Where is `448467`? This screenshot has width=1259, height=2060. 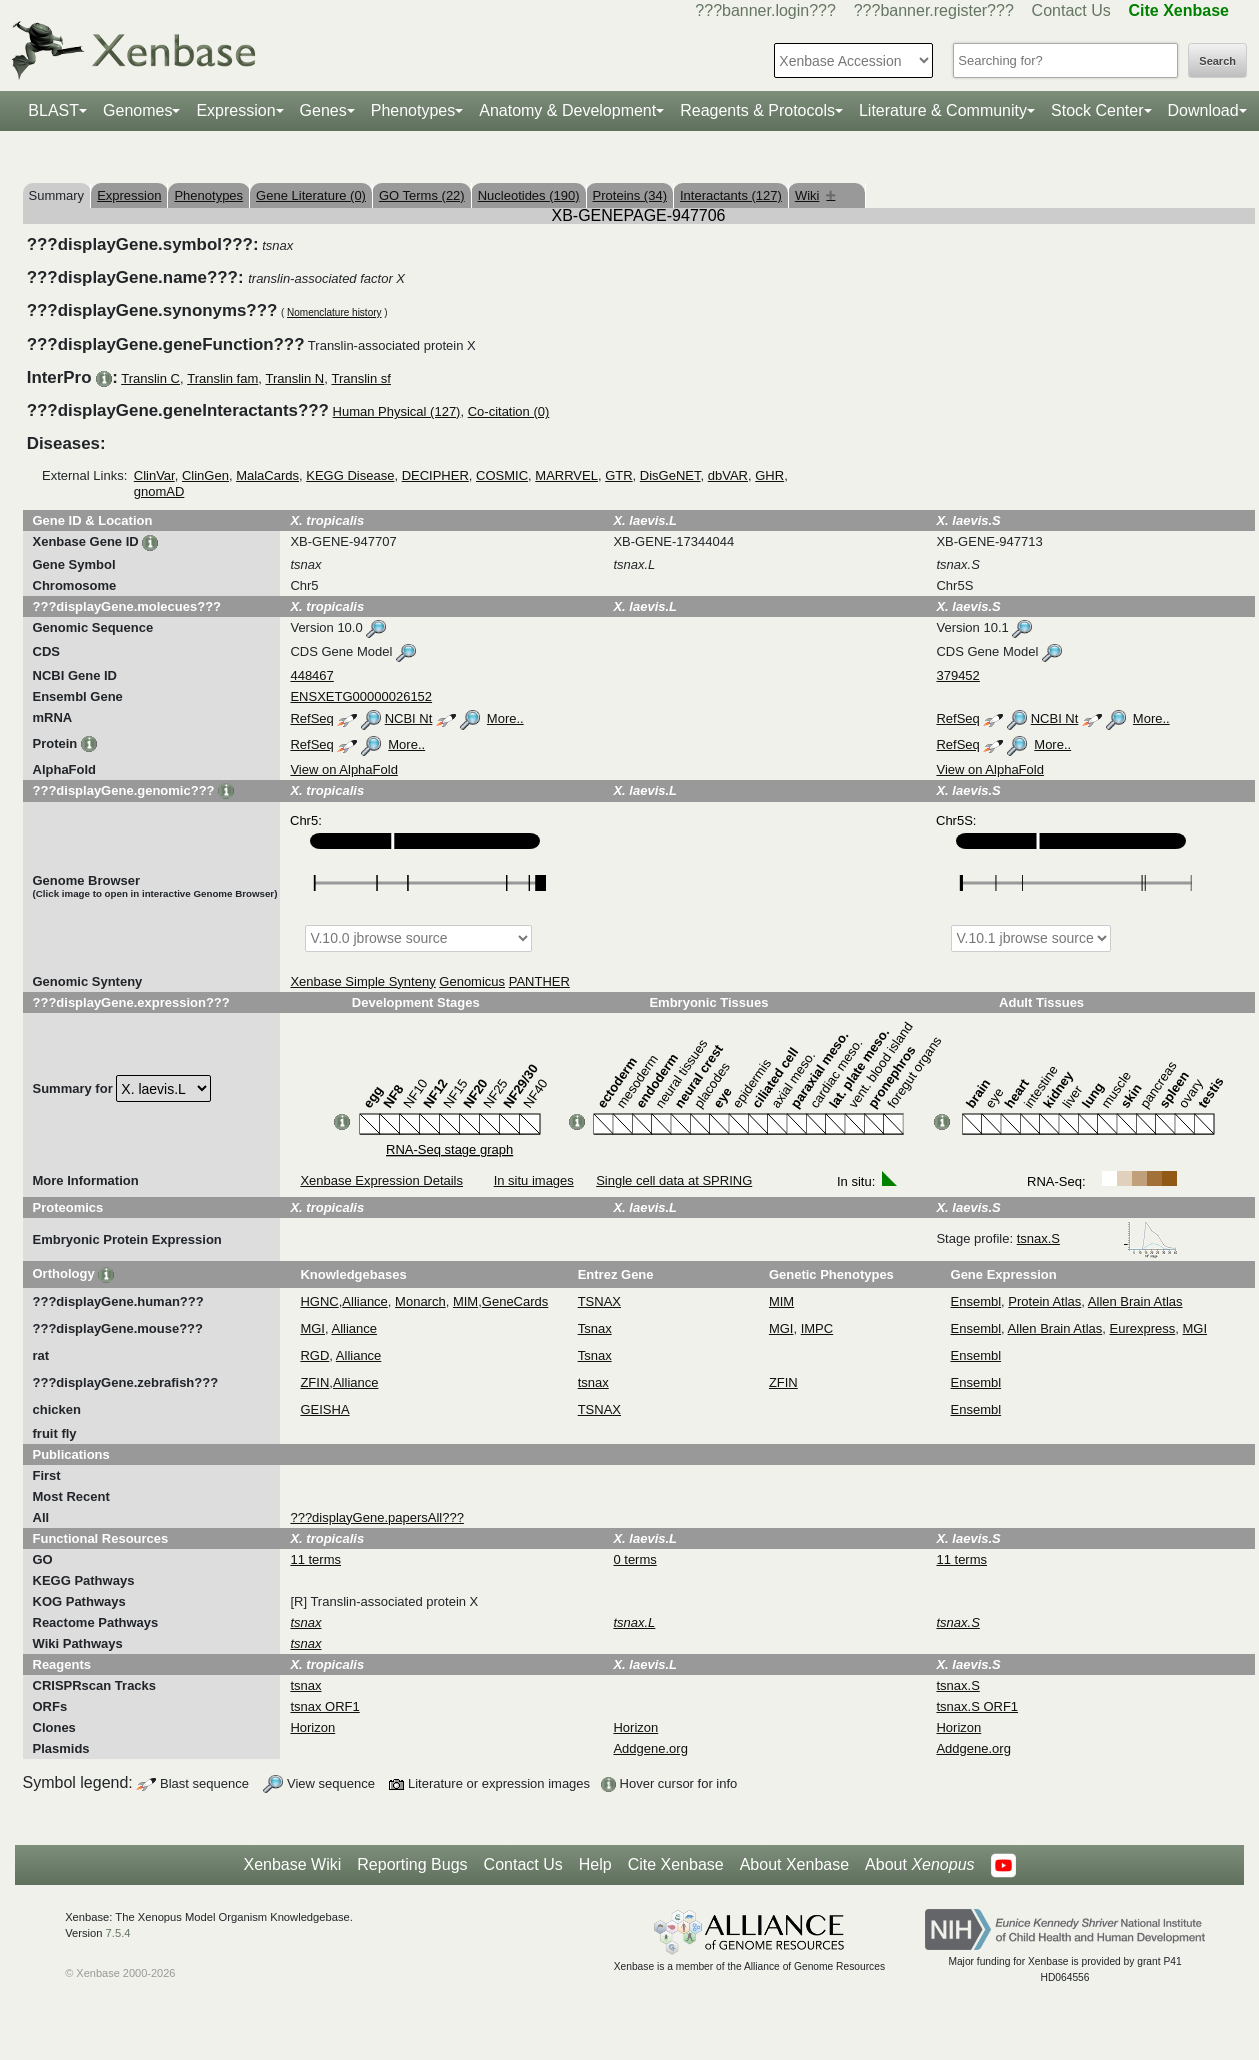
448467 is located at coordinates (311, 675).